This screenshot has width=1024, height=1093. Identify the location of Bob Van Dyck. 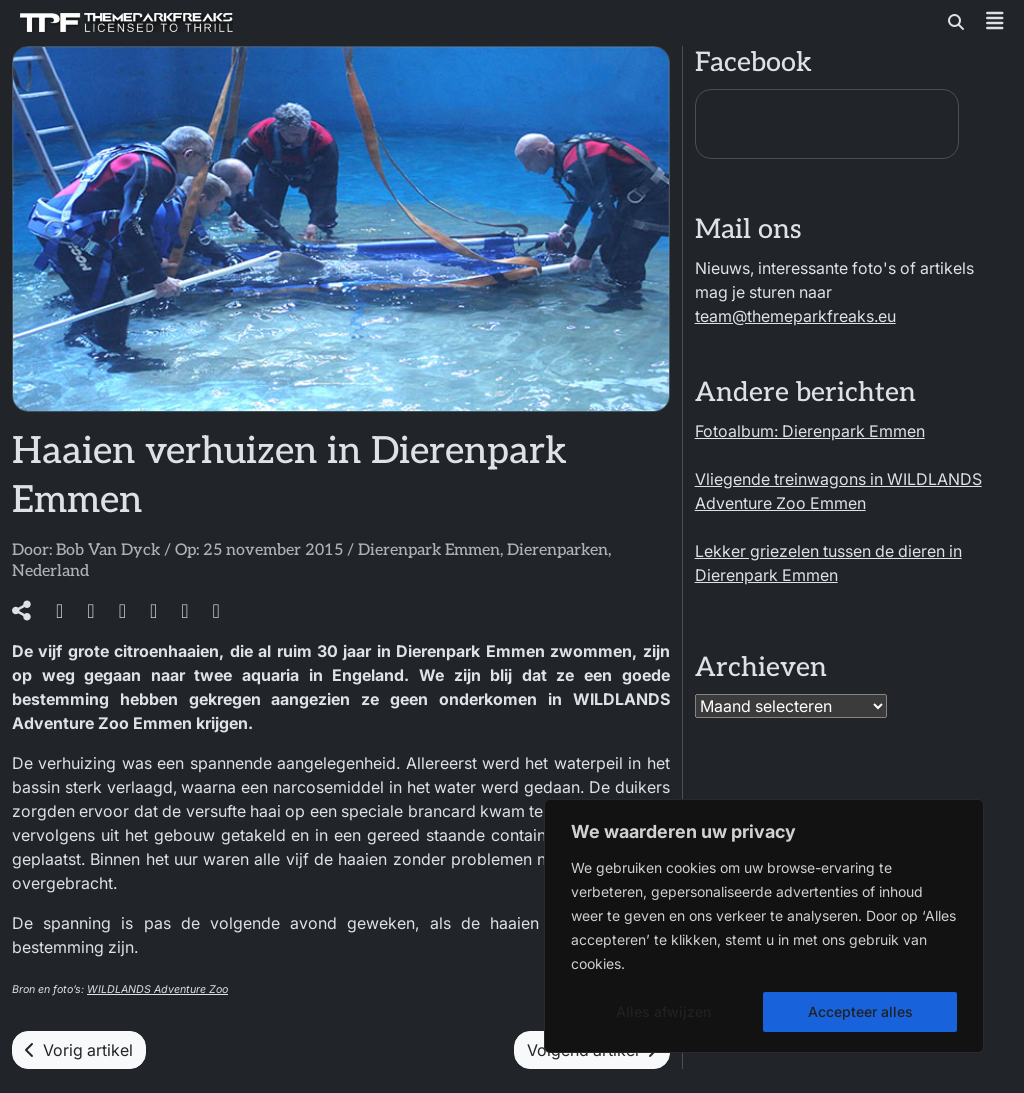
(108, 550).